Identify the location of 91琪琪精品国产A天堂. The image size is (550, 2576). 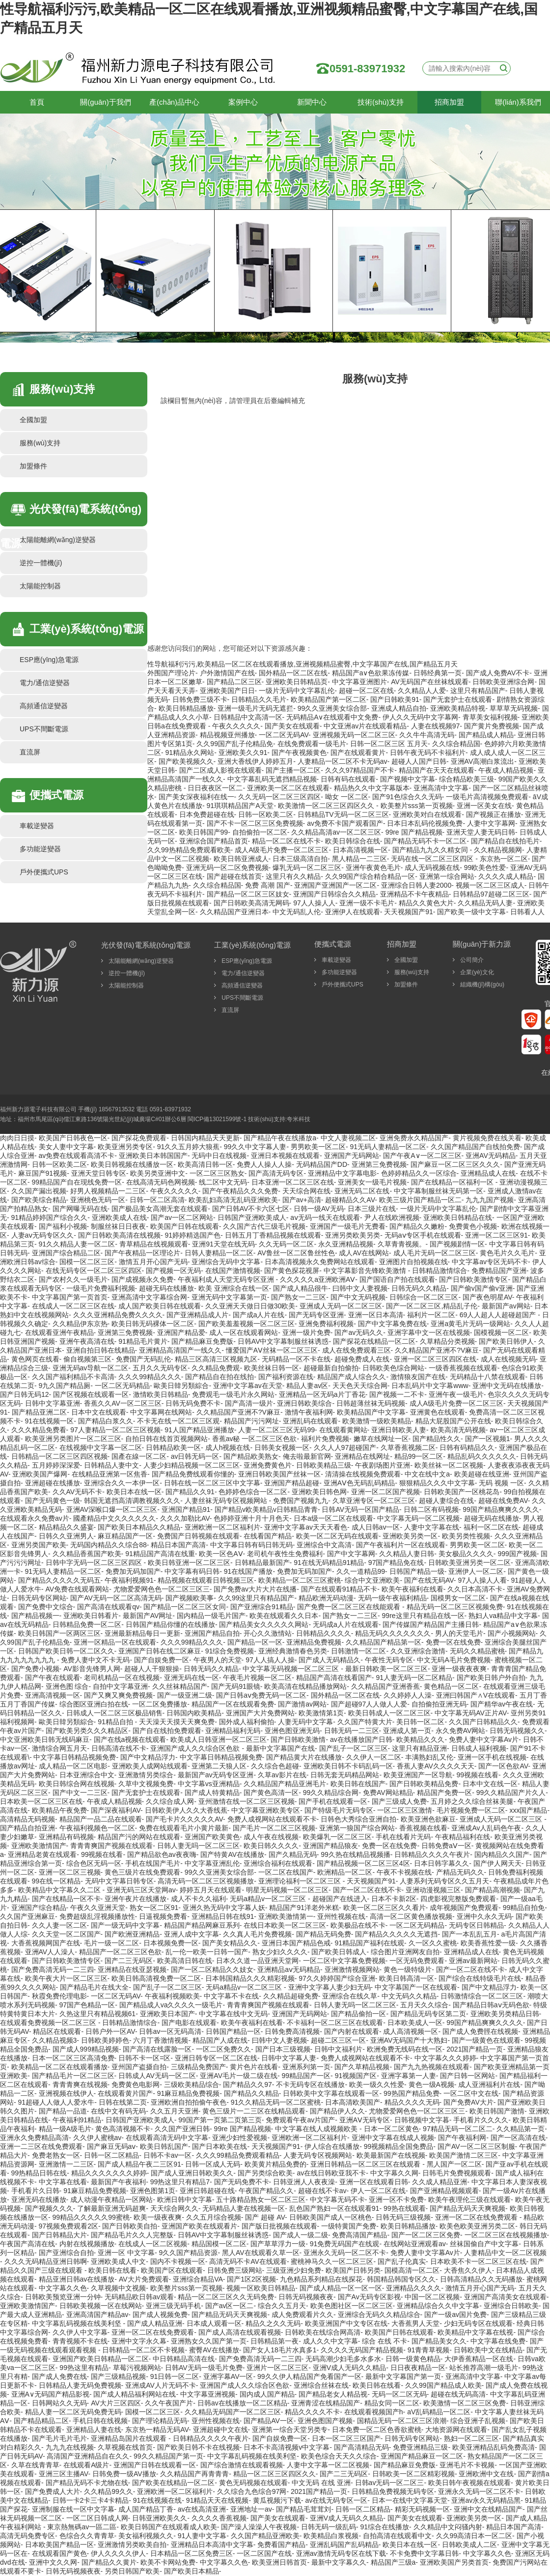
(240, 806).